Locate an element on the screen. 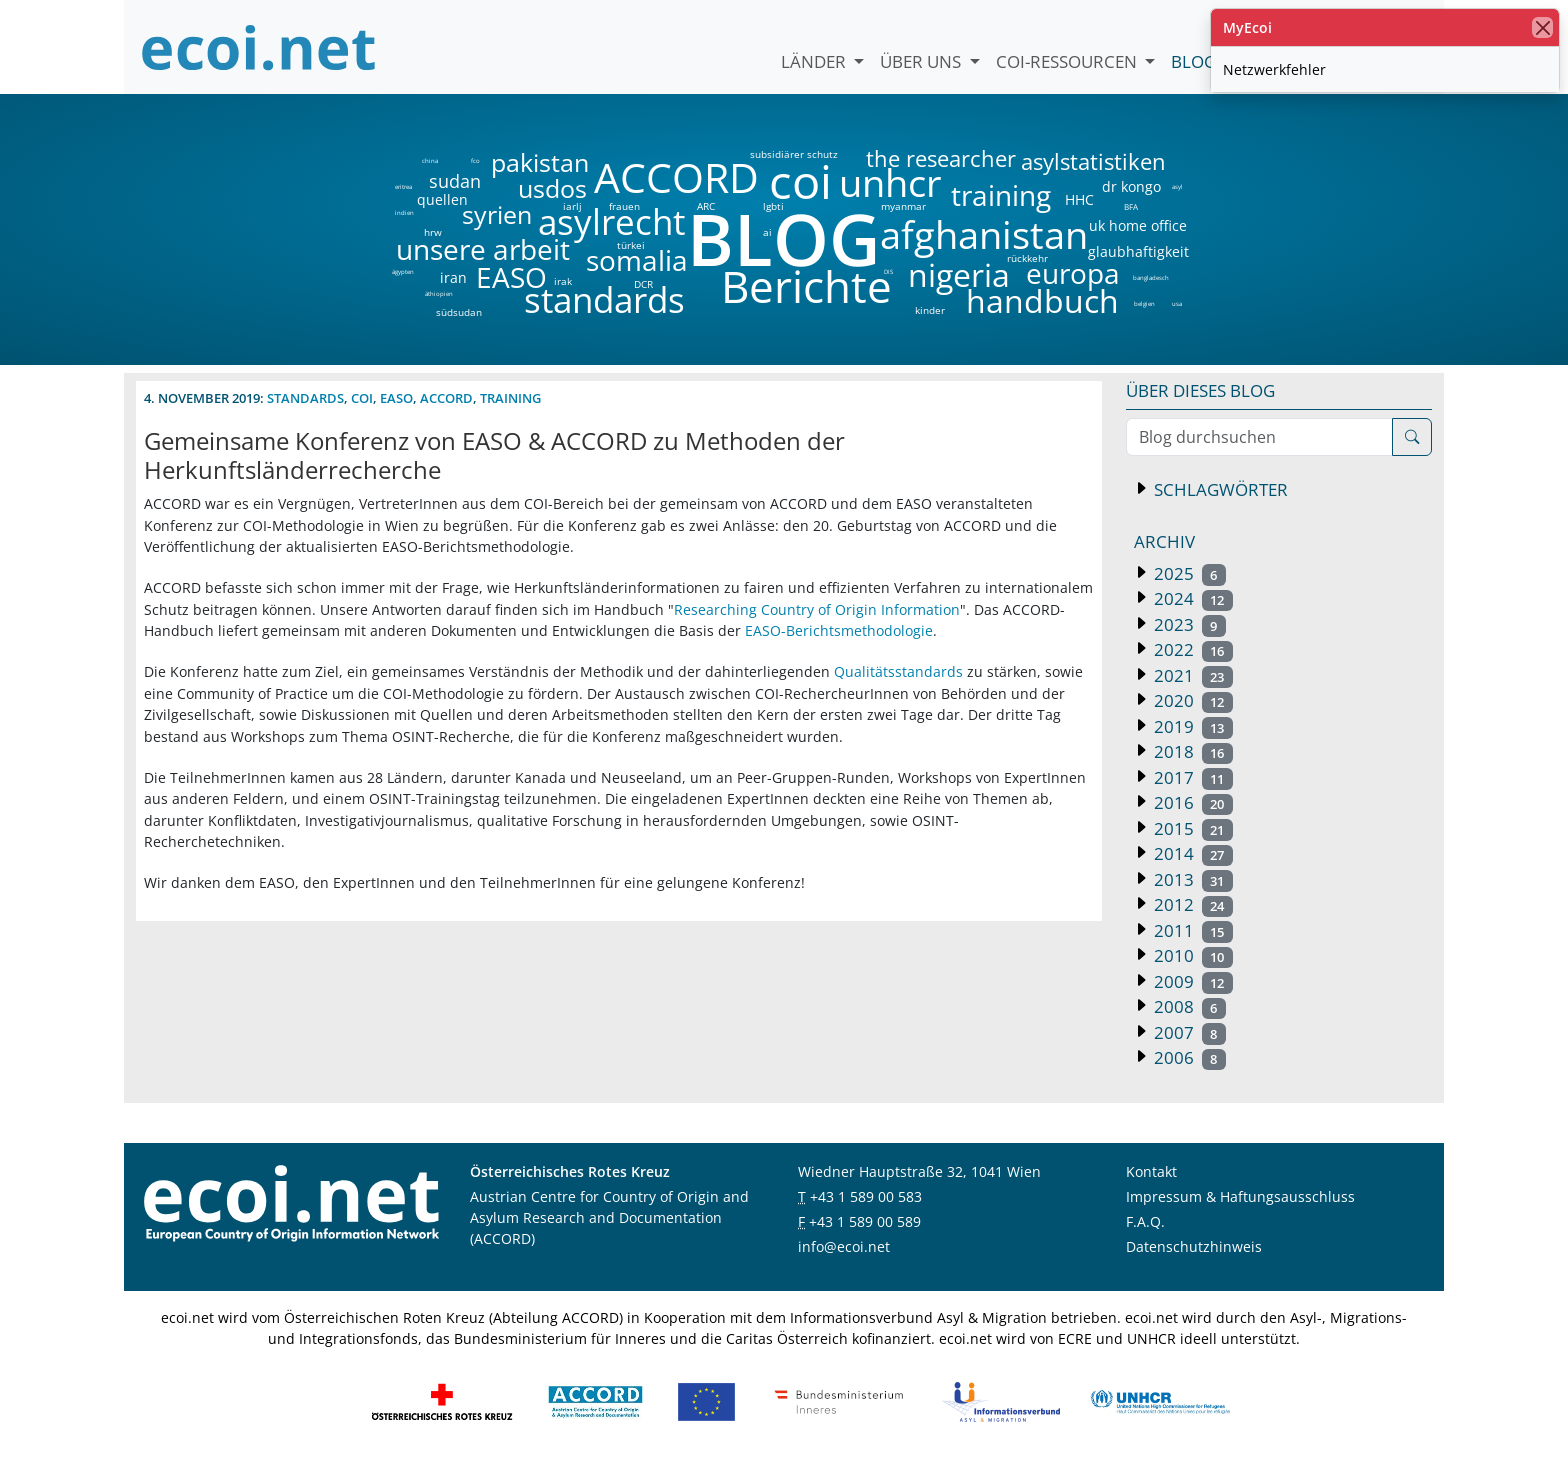 The height and width of the screenshot is (1465, 1568). handbuch is located at coordinates (1040, 301).